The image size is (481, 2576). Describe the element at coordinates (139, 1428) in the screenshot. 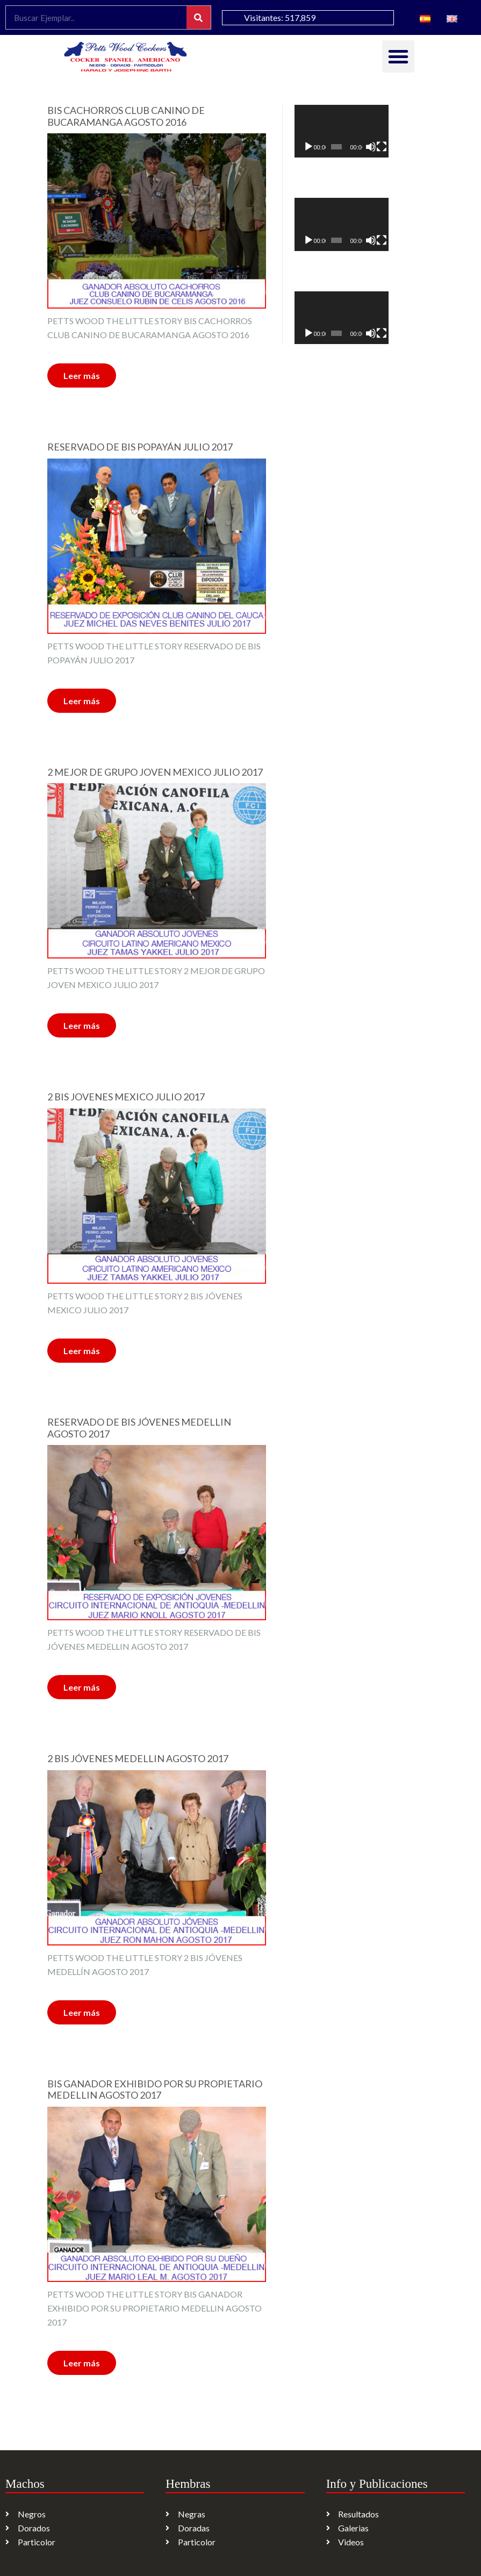

I see `RESERVADO DE BIS JÓVENES MEDELLIN AGOSTO 2017` at that location.